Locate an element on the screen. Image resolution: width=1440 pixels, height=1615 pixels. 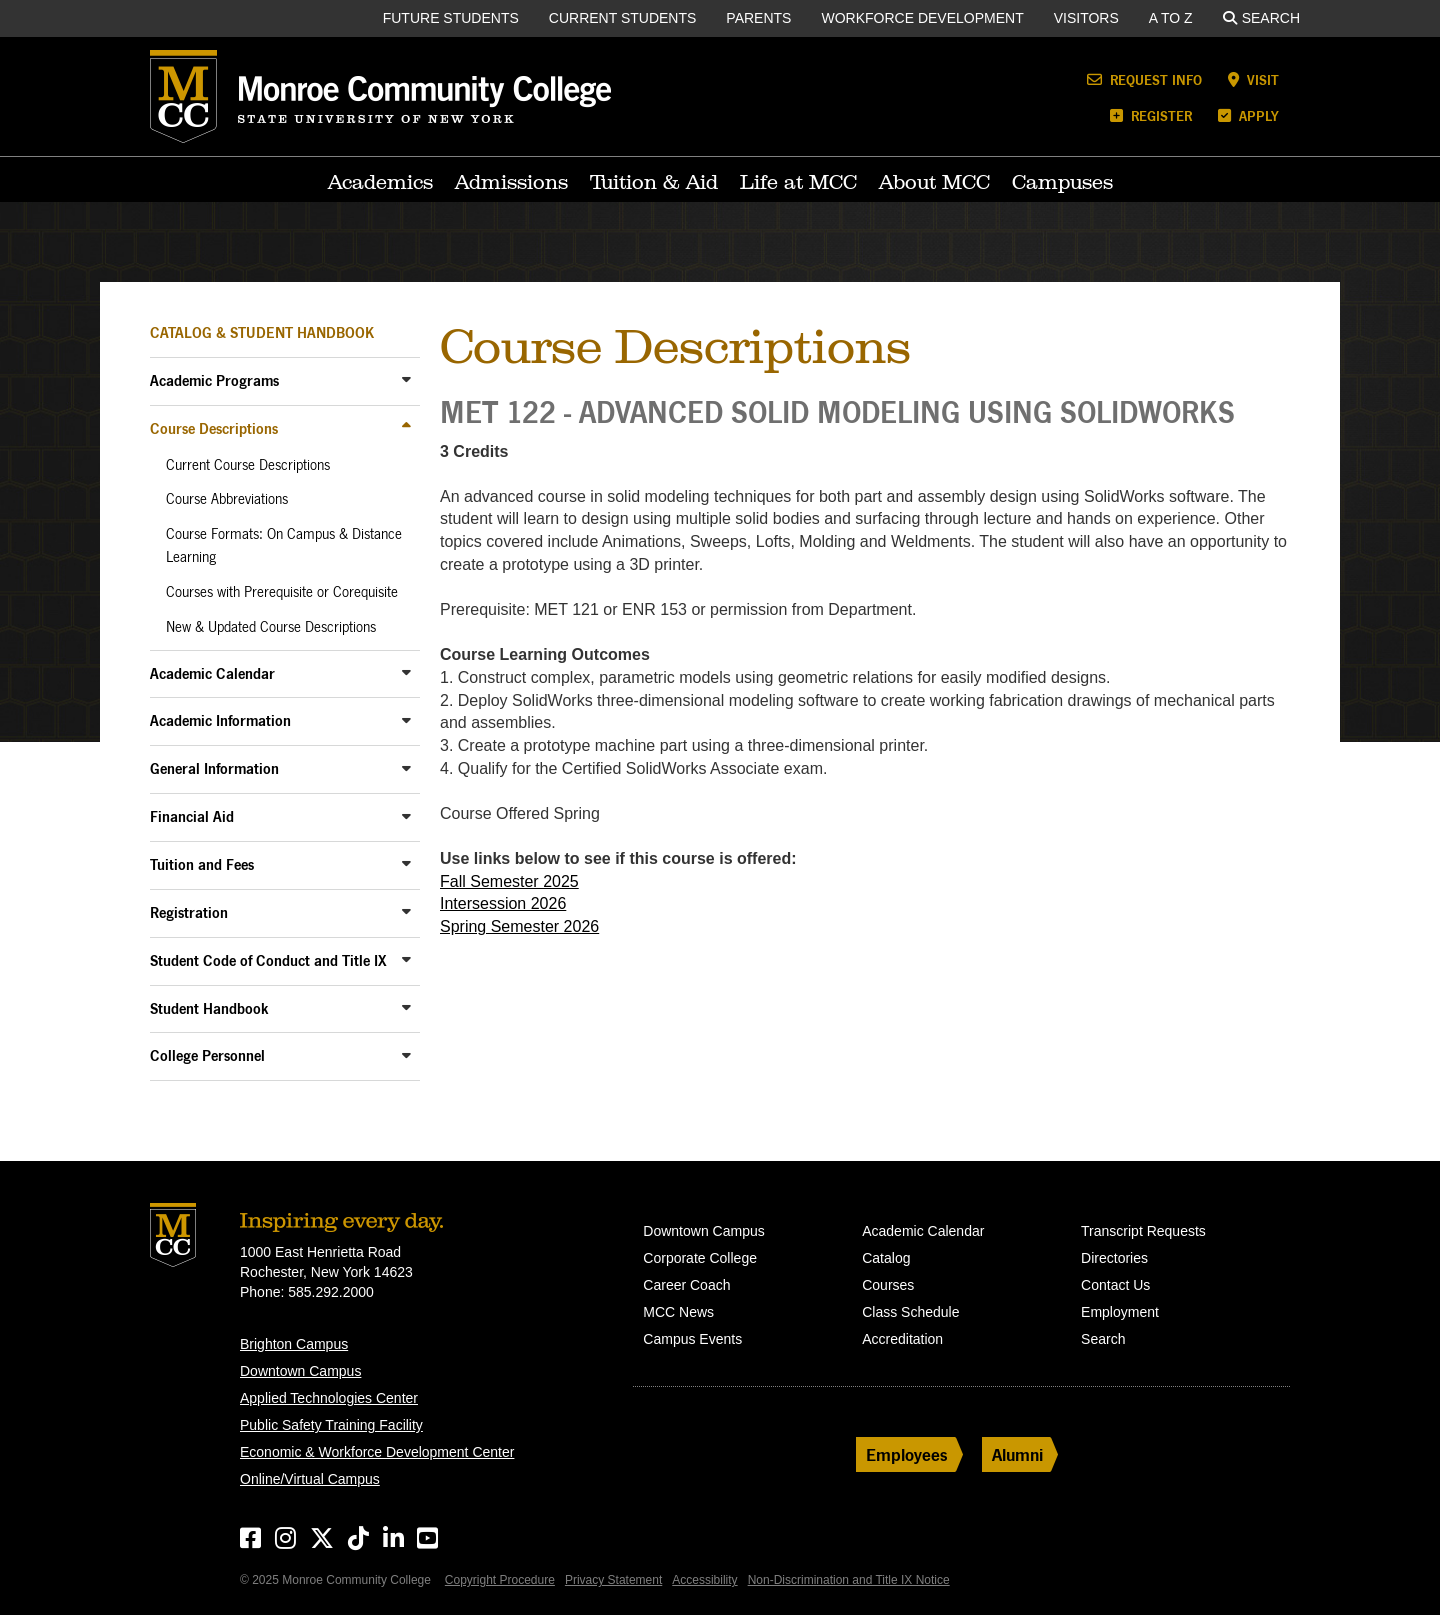
Financial Aid is located at coordinates (192, 816).